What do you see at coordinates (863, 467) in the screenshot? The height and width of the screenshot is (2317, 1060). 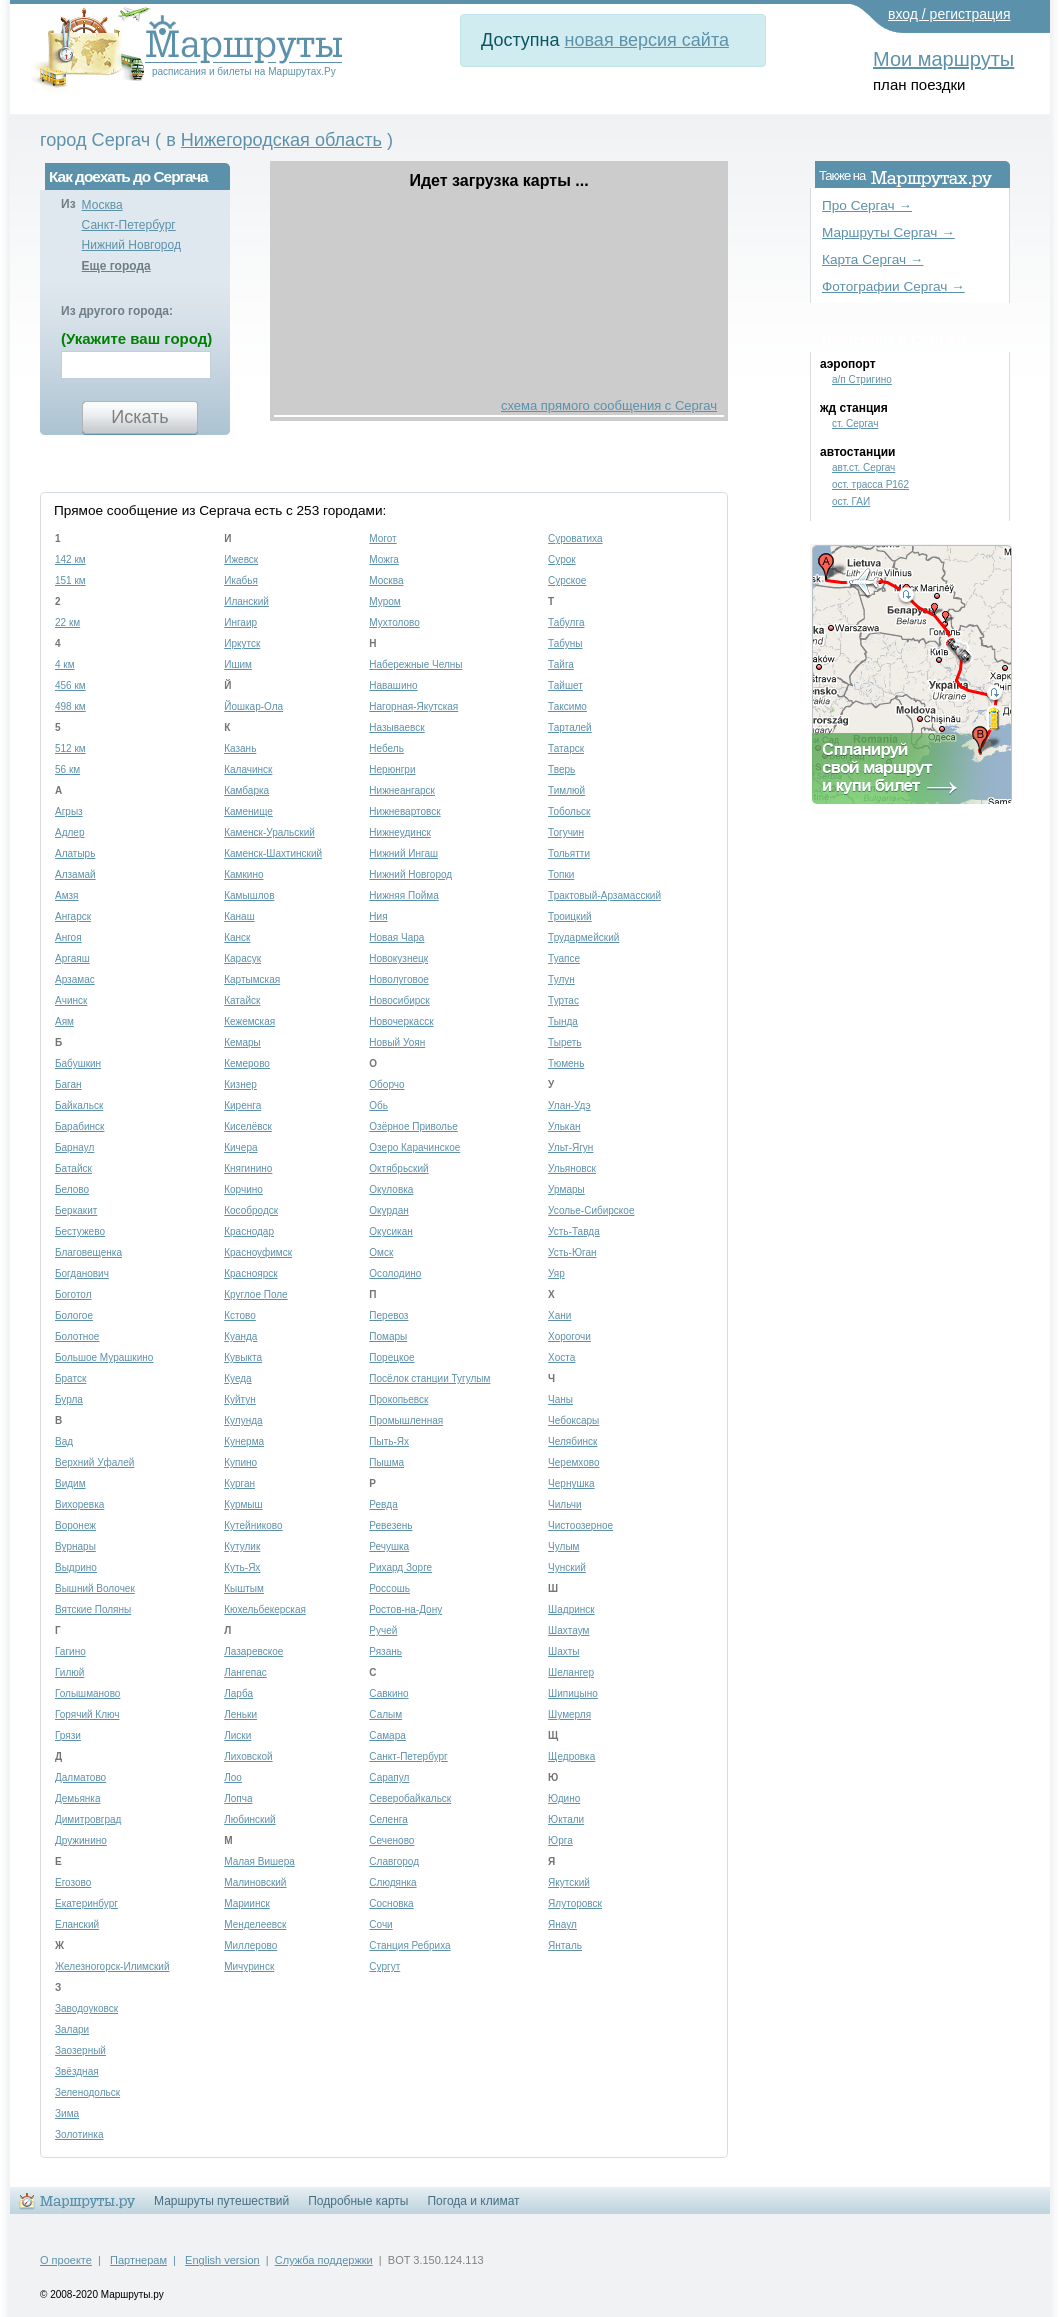 I see `авт.ст. Сергач` at bounding box center [863, 467].